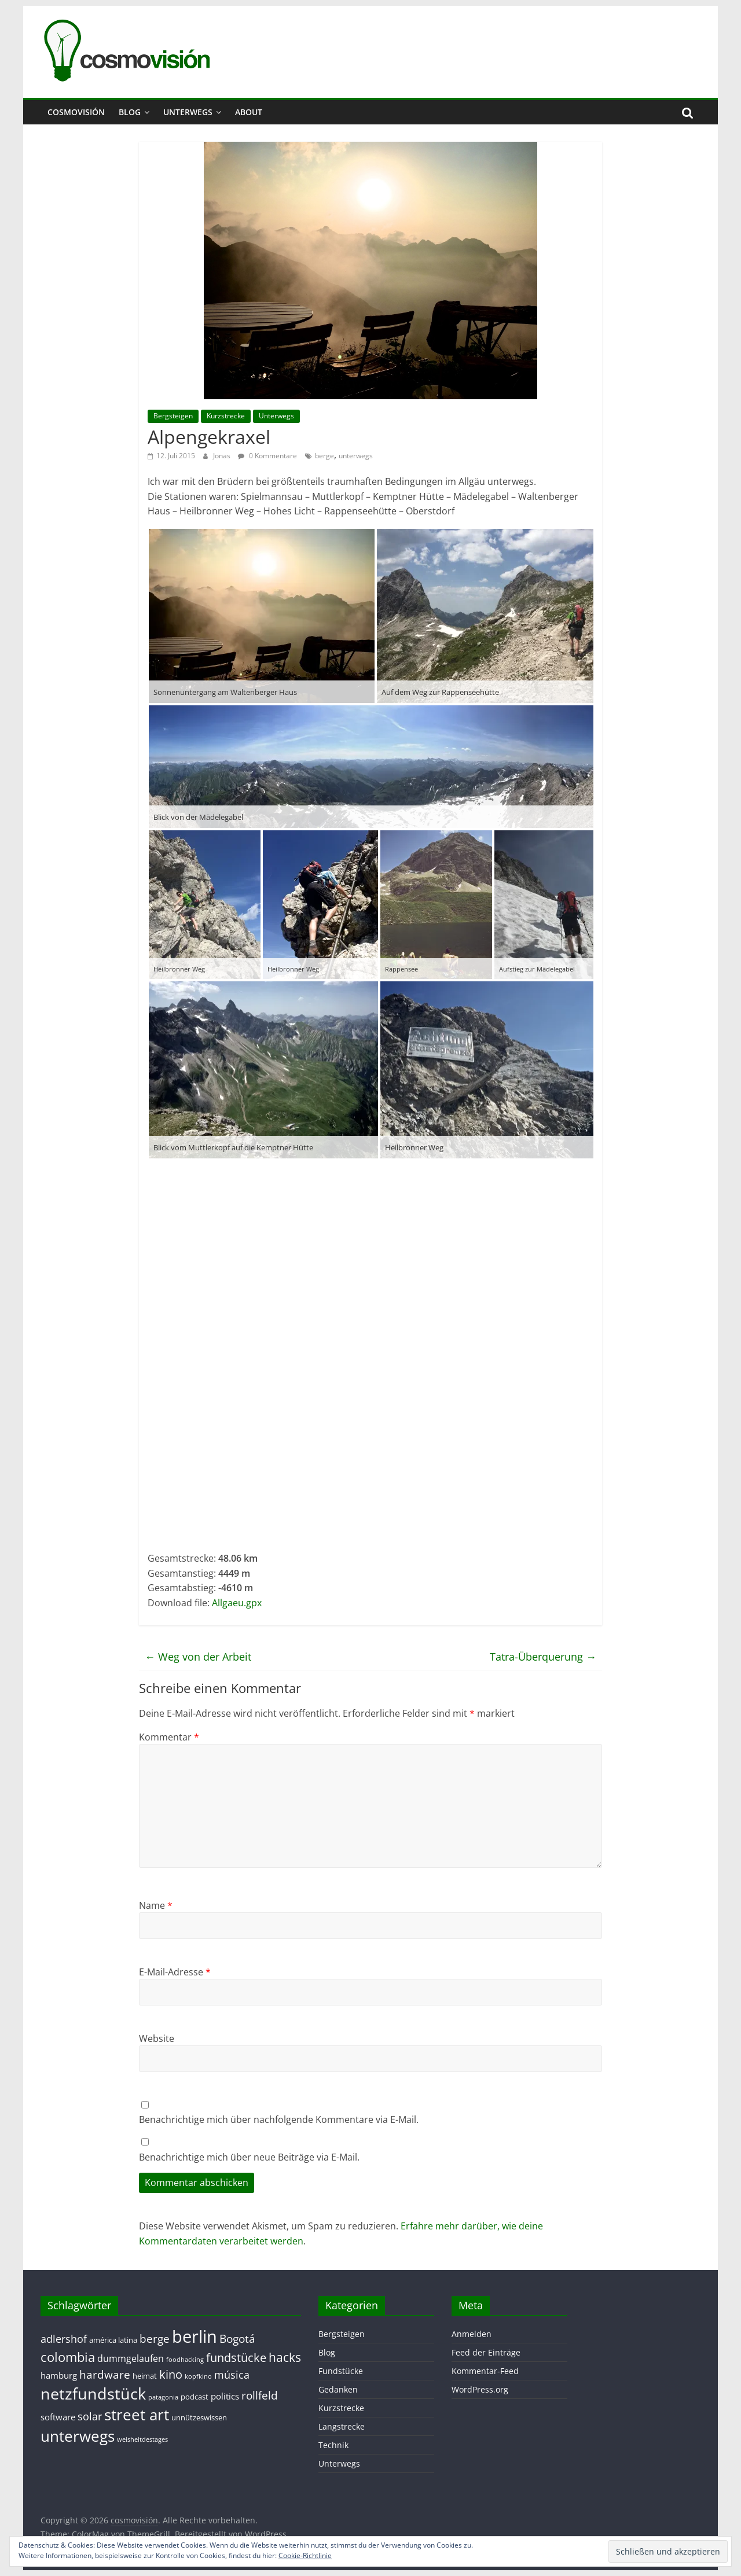 The height and width of the screenshot is (2576, 741). I want to click on software [software (3 Einträge)], so click(58, 2417).